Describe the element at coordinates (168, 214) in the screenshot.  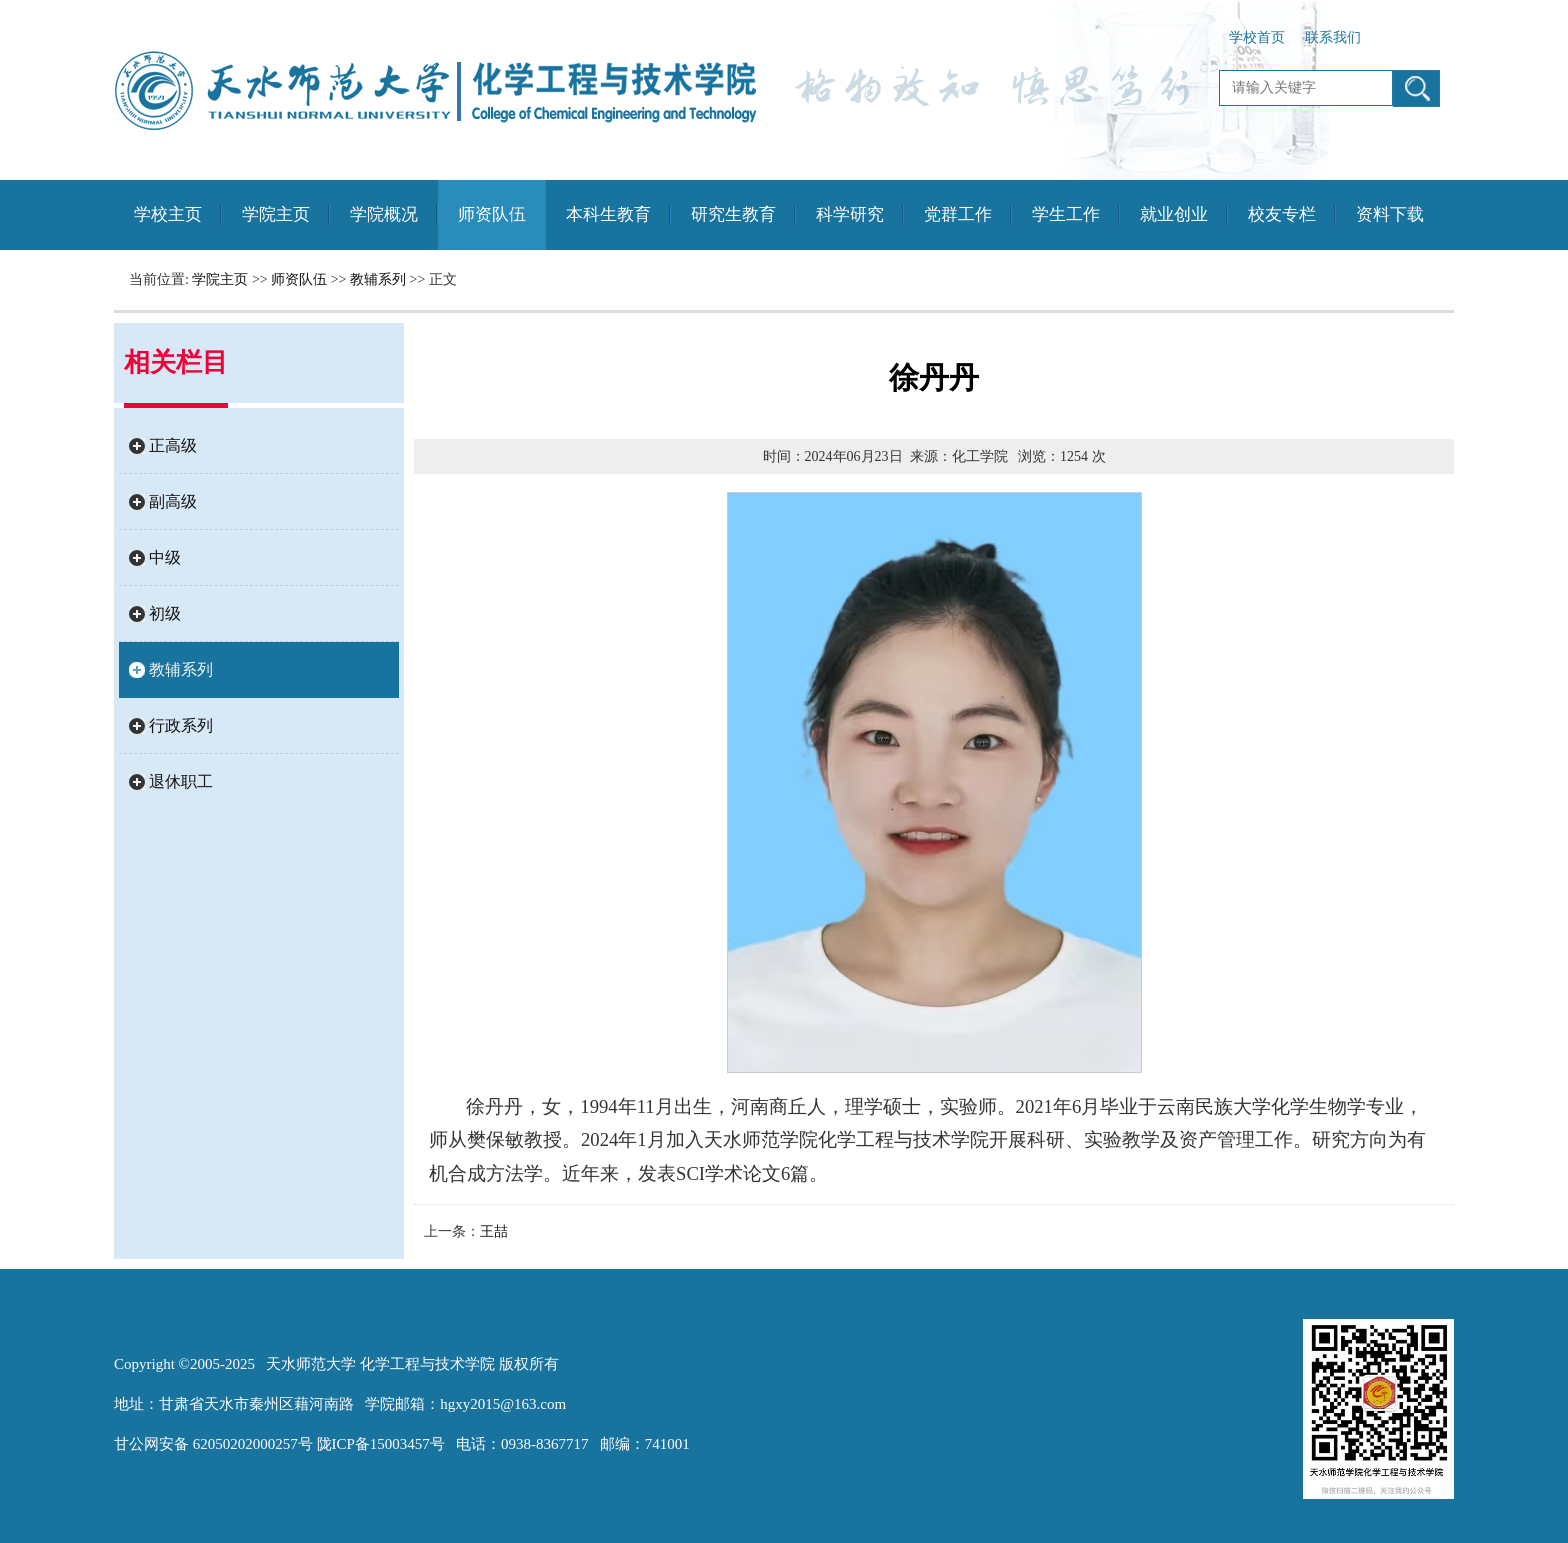
I see `学校主页` at that location.